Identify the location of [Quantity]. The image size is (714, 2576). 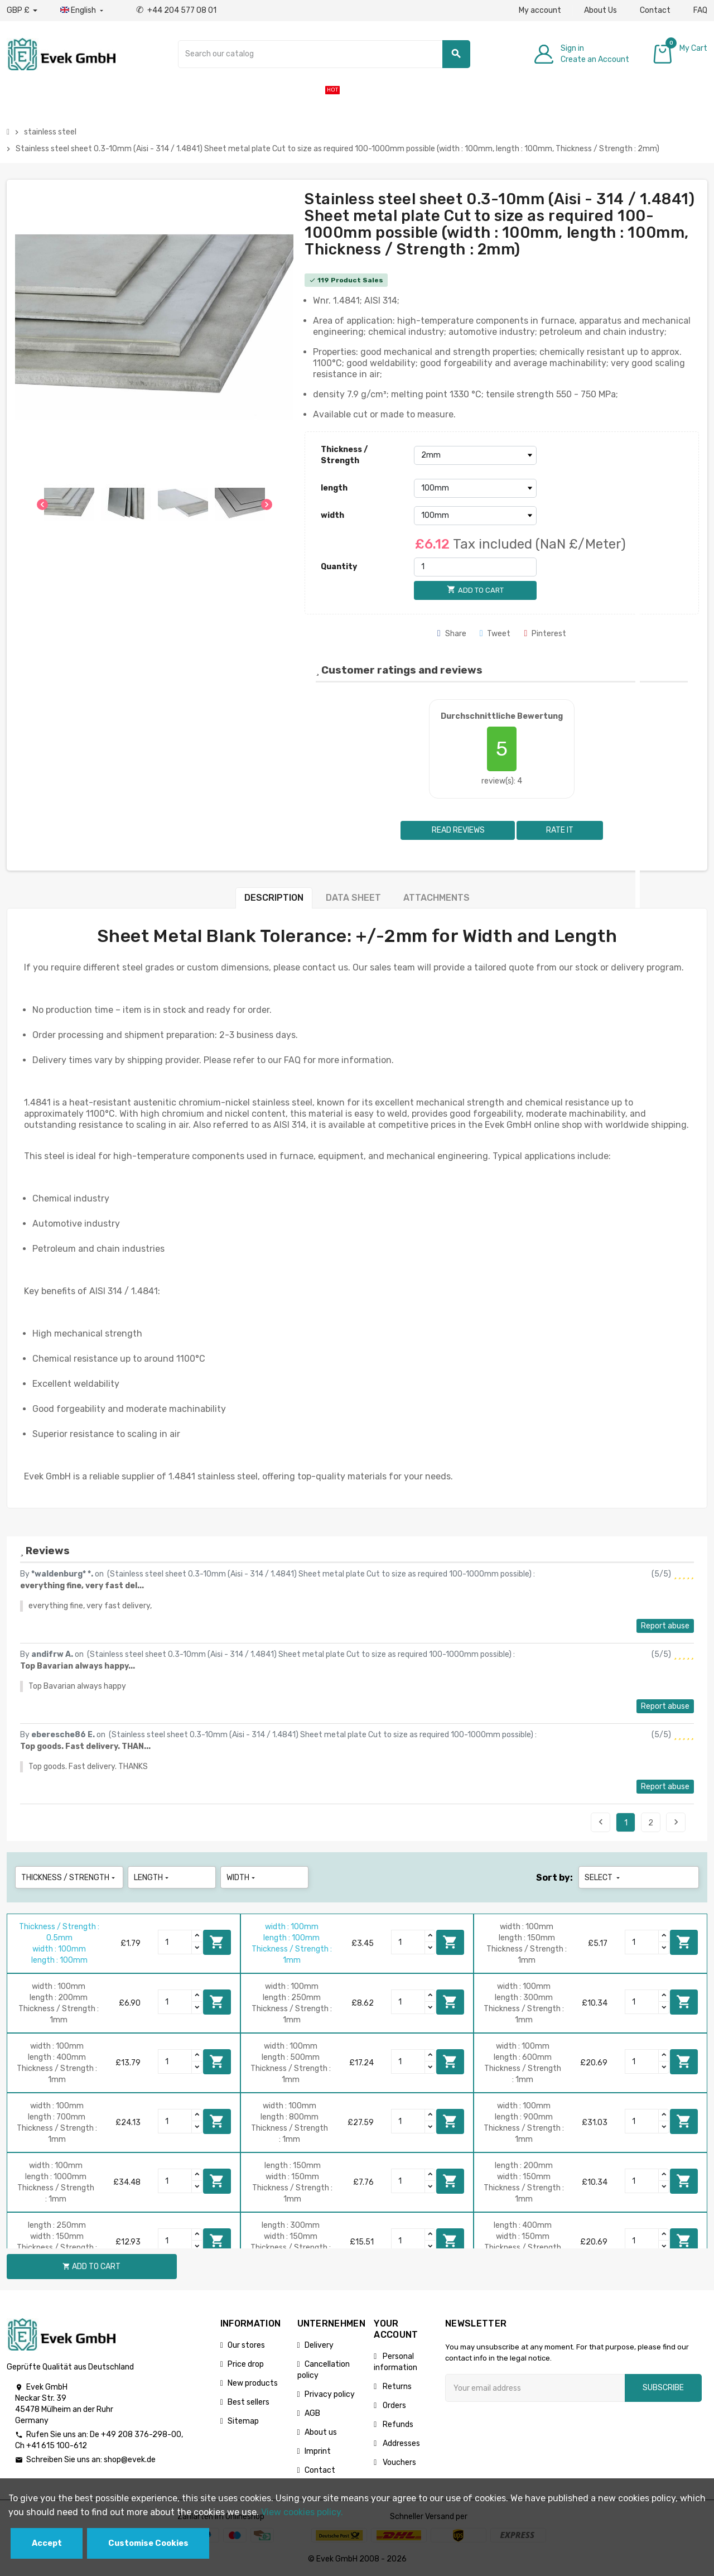
(475, 567).